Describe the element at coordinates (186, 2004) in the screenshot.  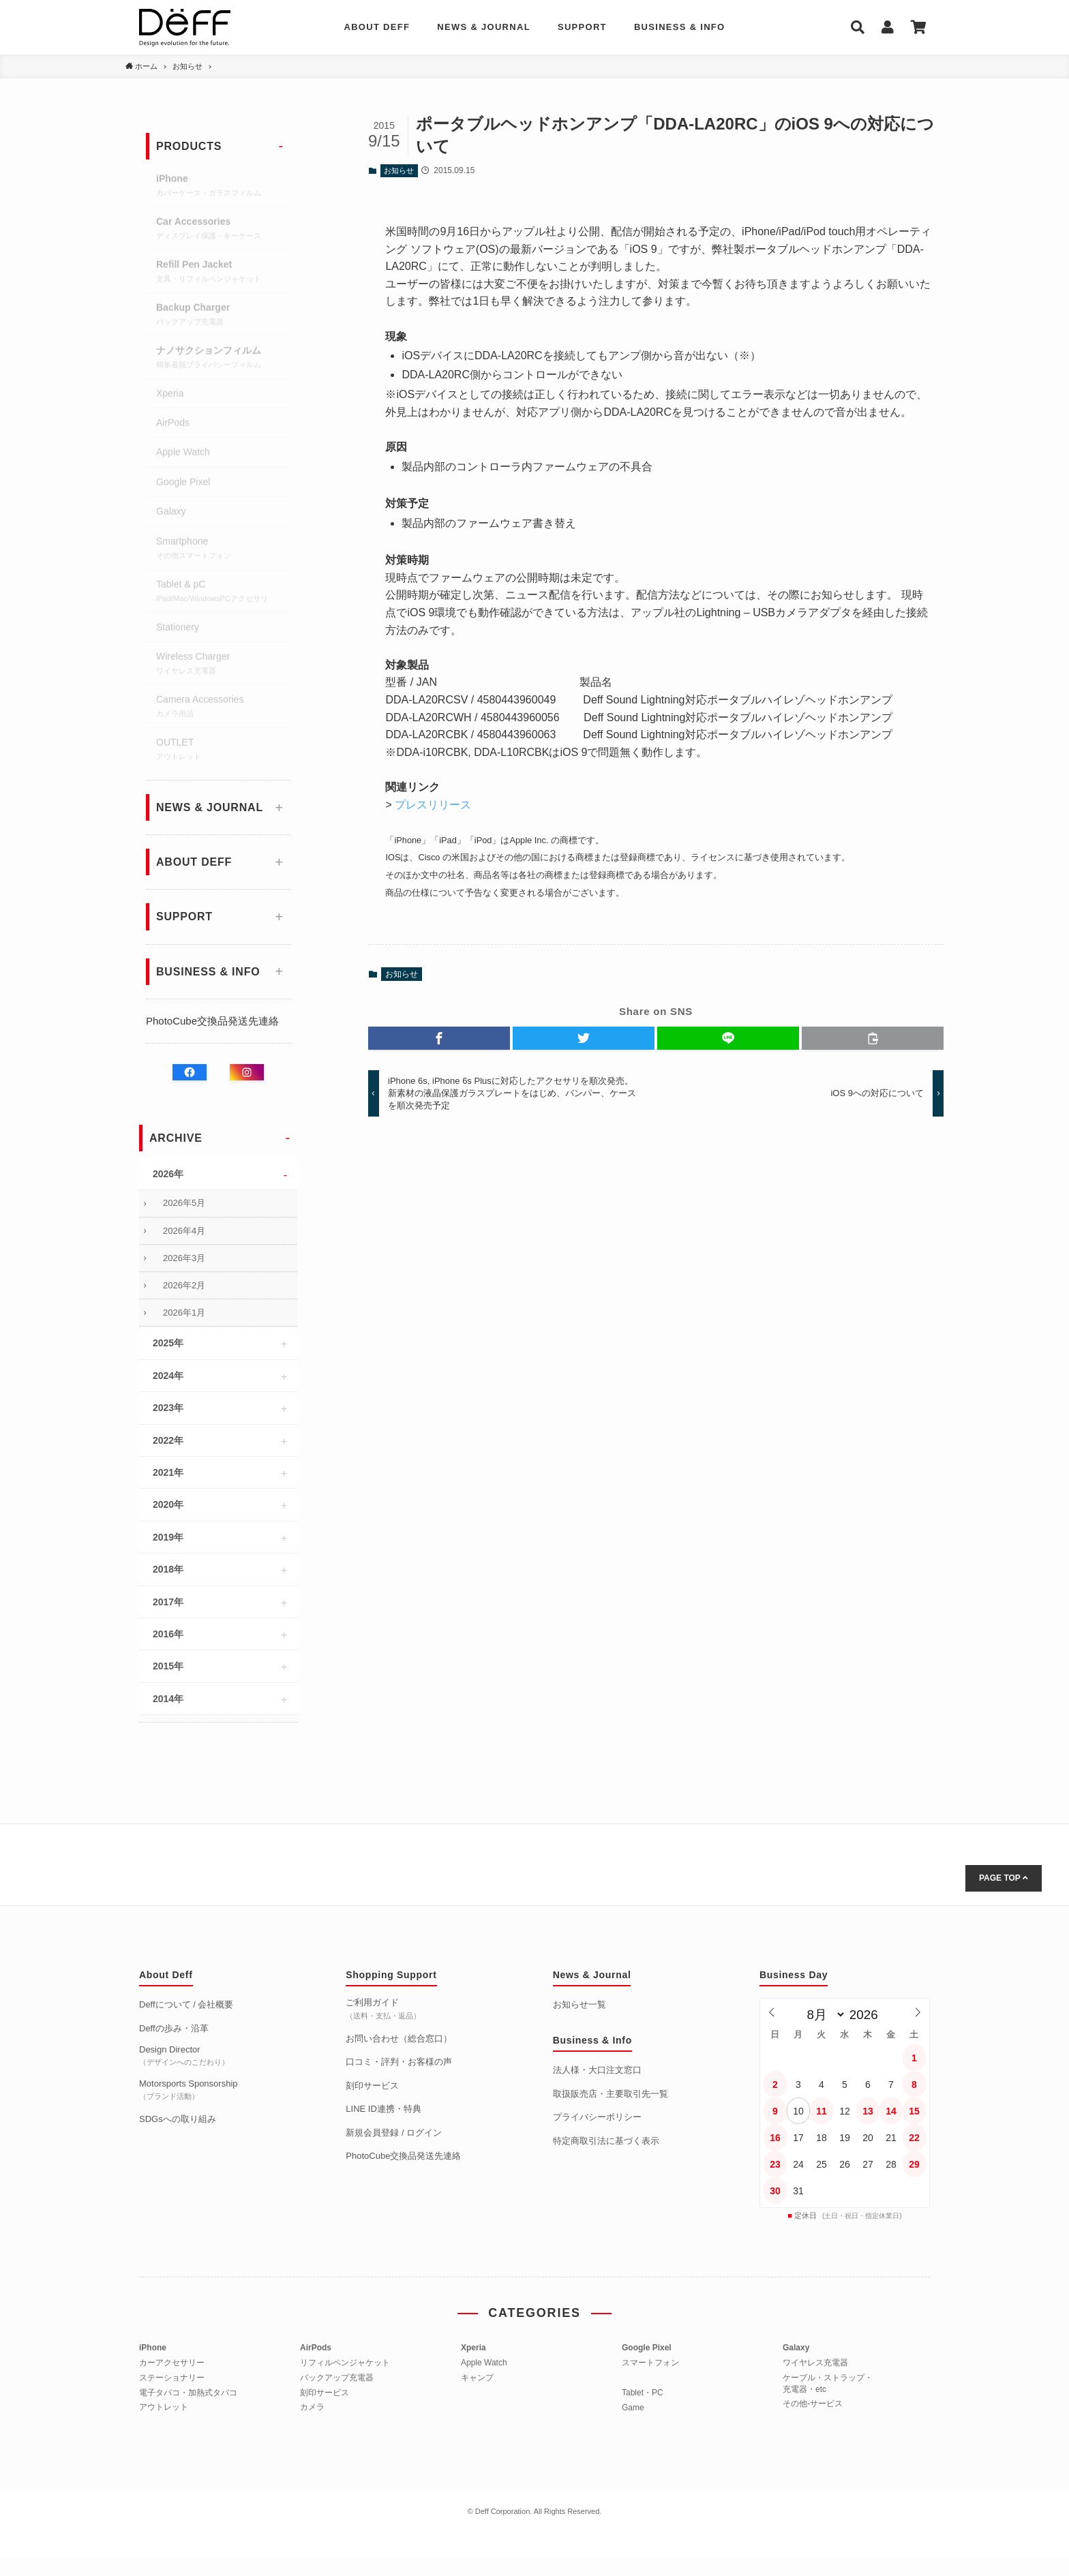
I see `Deffについて / 会社概要` at that location.